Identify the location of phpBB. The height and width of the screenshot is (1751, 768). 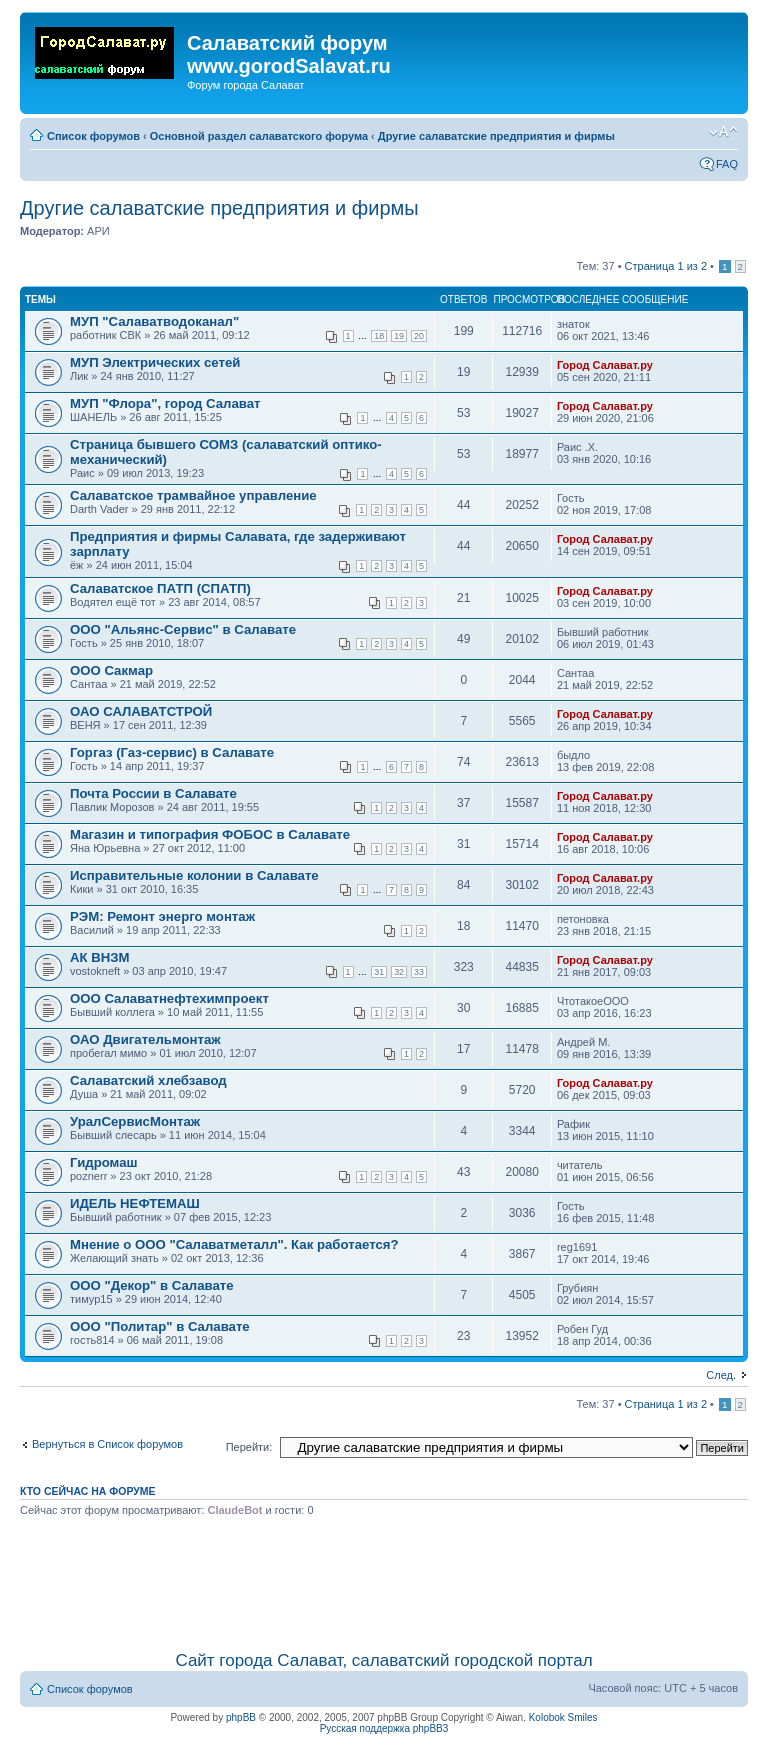
(241, 1717).